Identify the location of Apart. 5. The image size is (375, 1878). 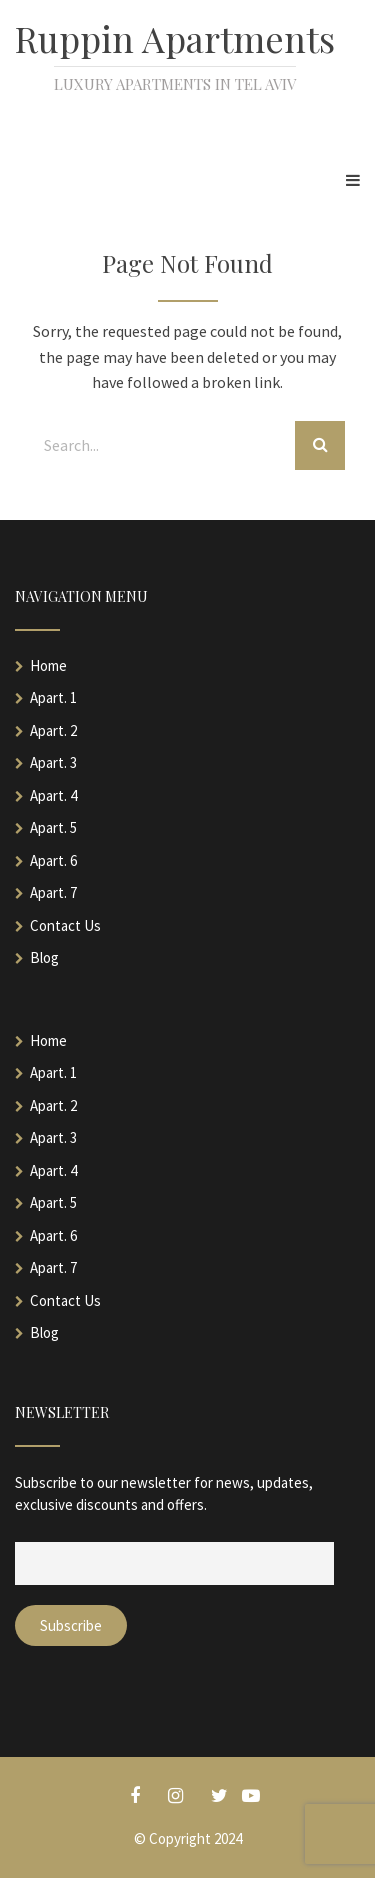
(53, 827).